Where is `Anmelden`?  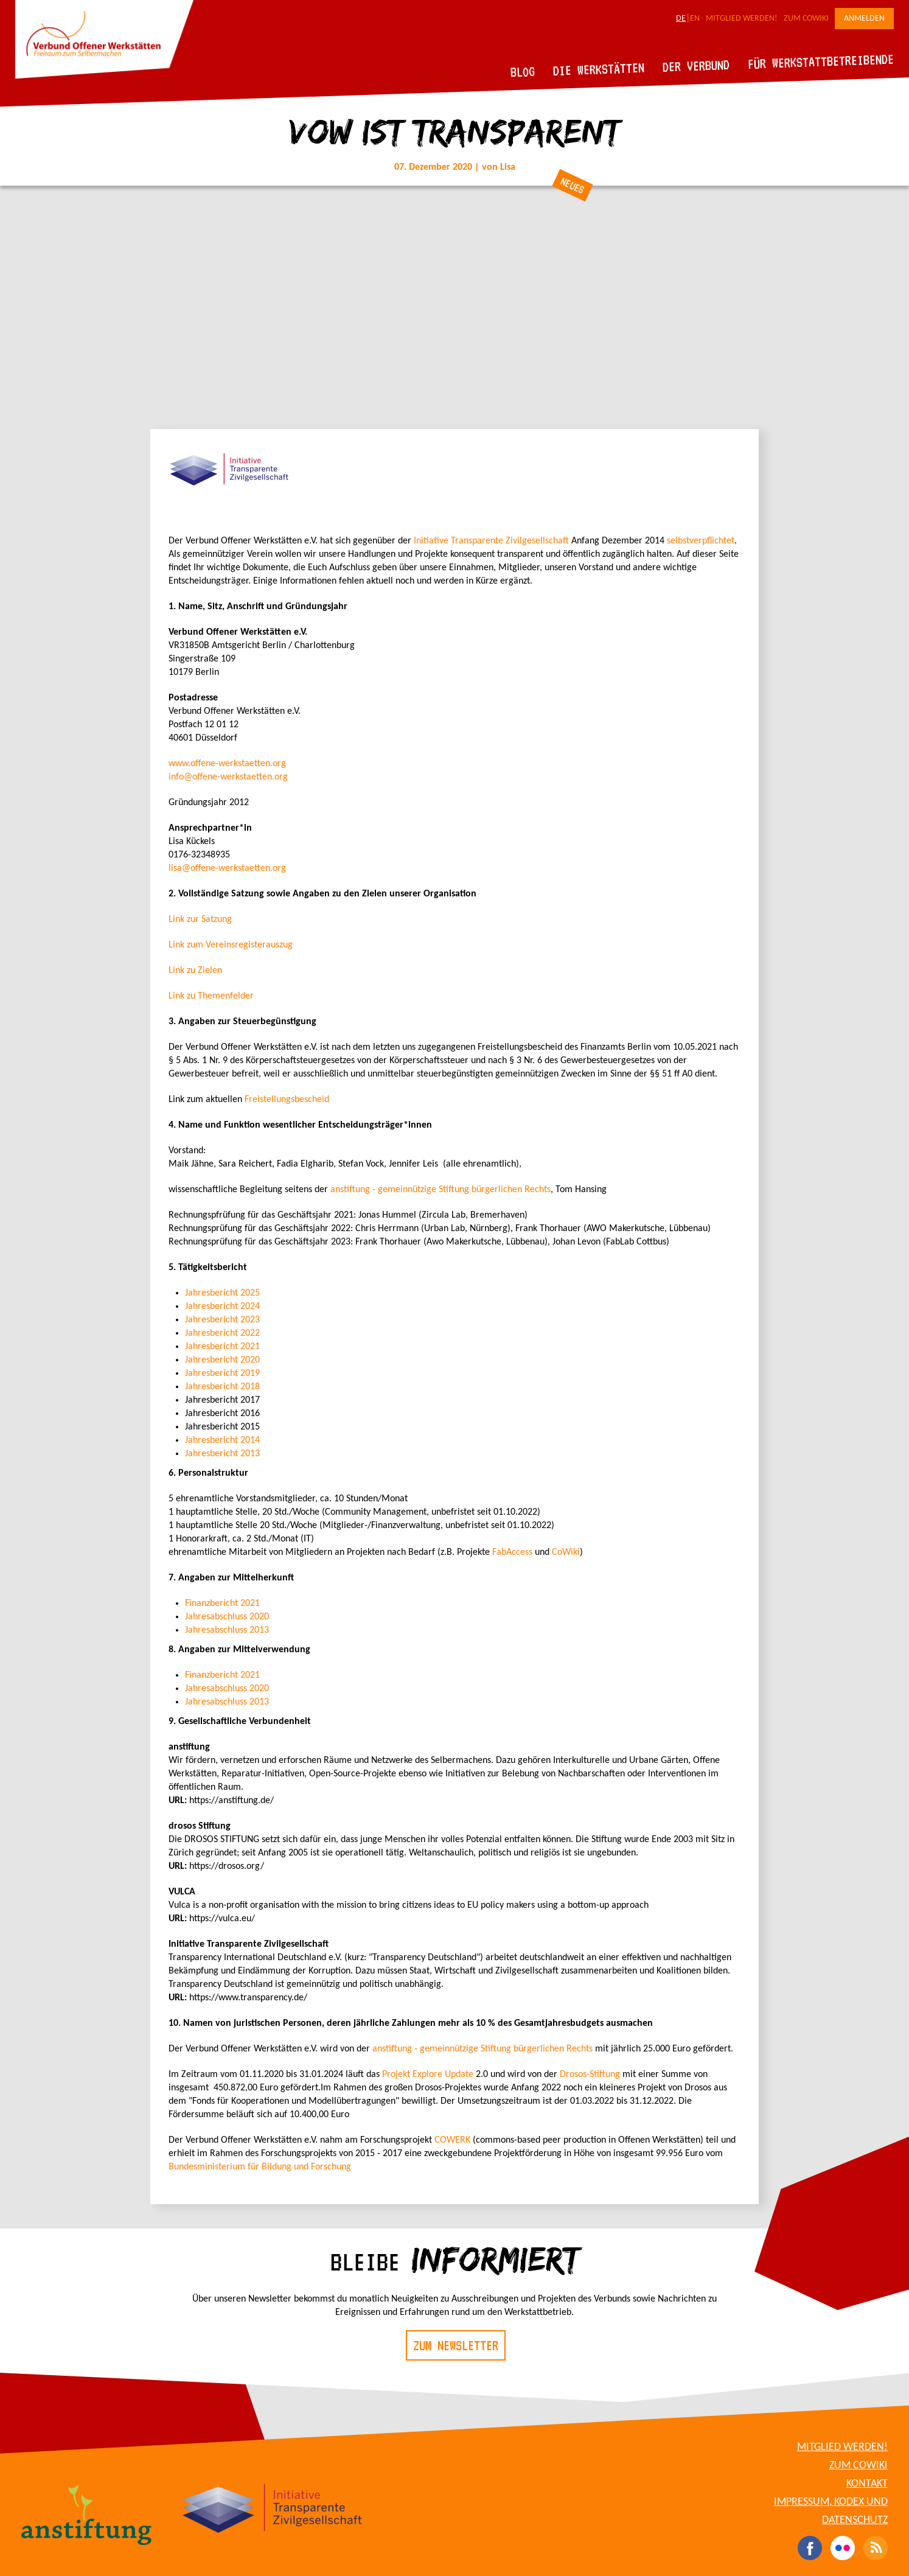
Anmelden is located at coordinates (864, 18).